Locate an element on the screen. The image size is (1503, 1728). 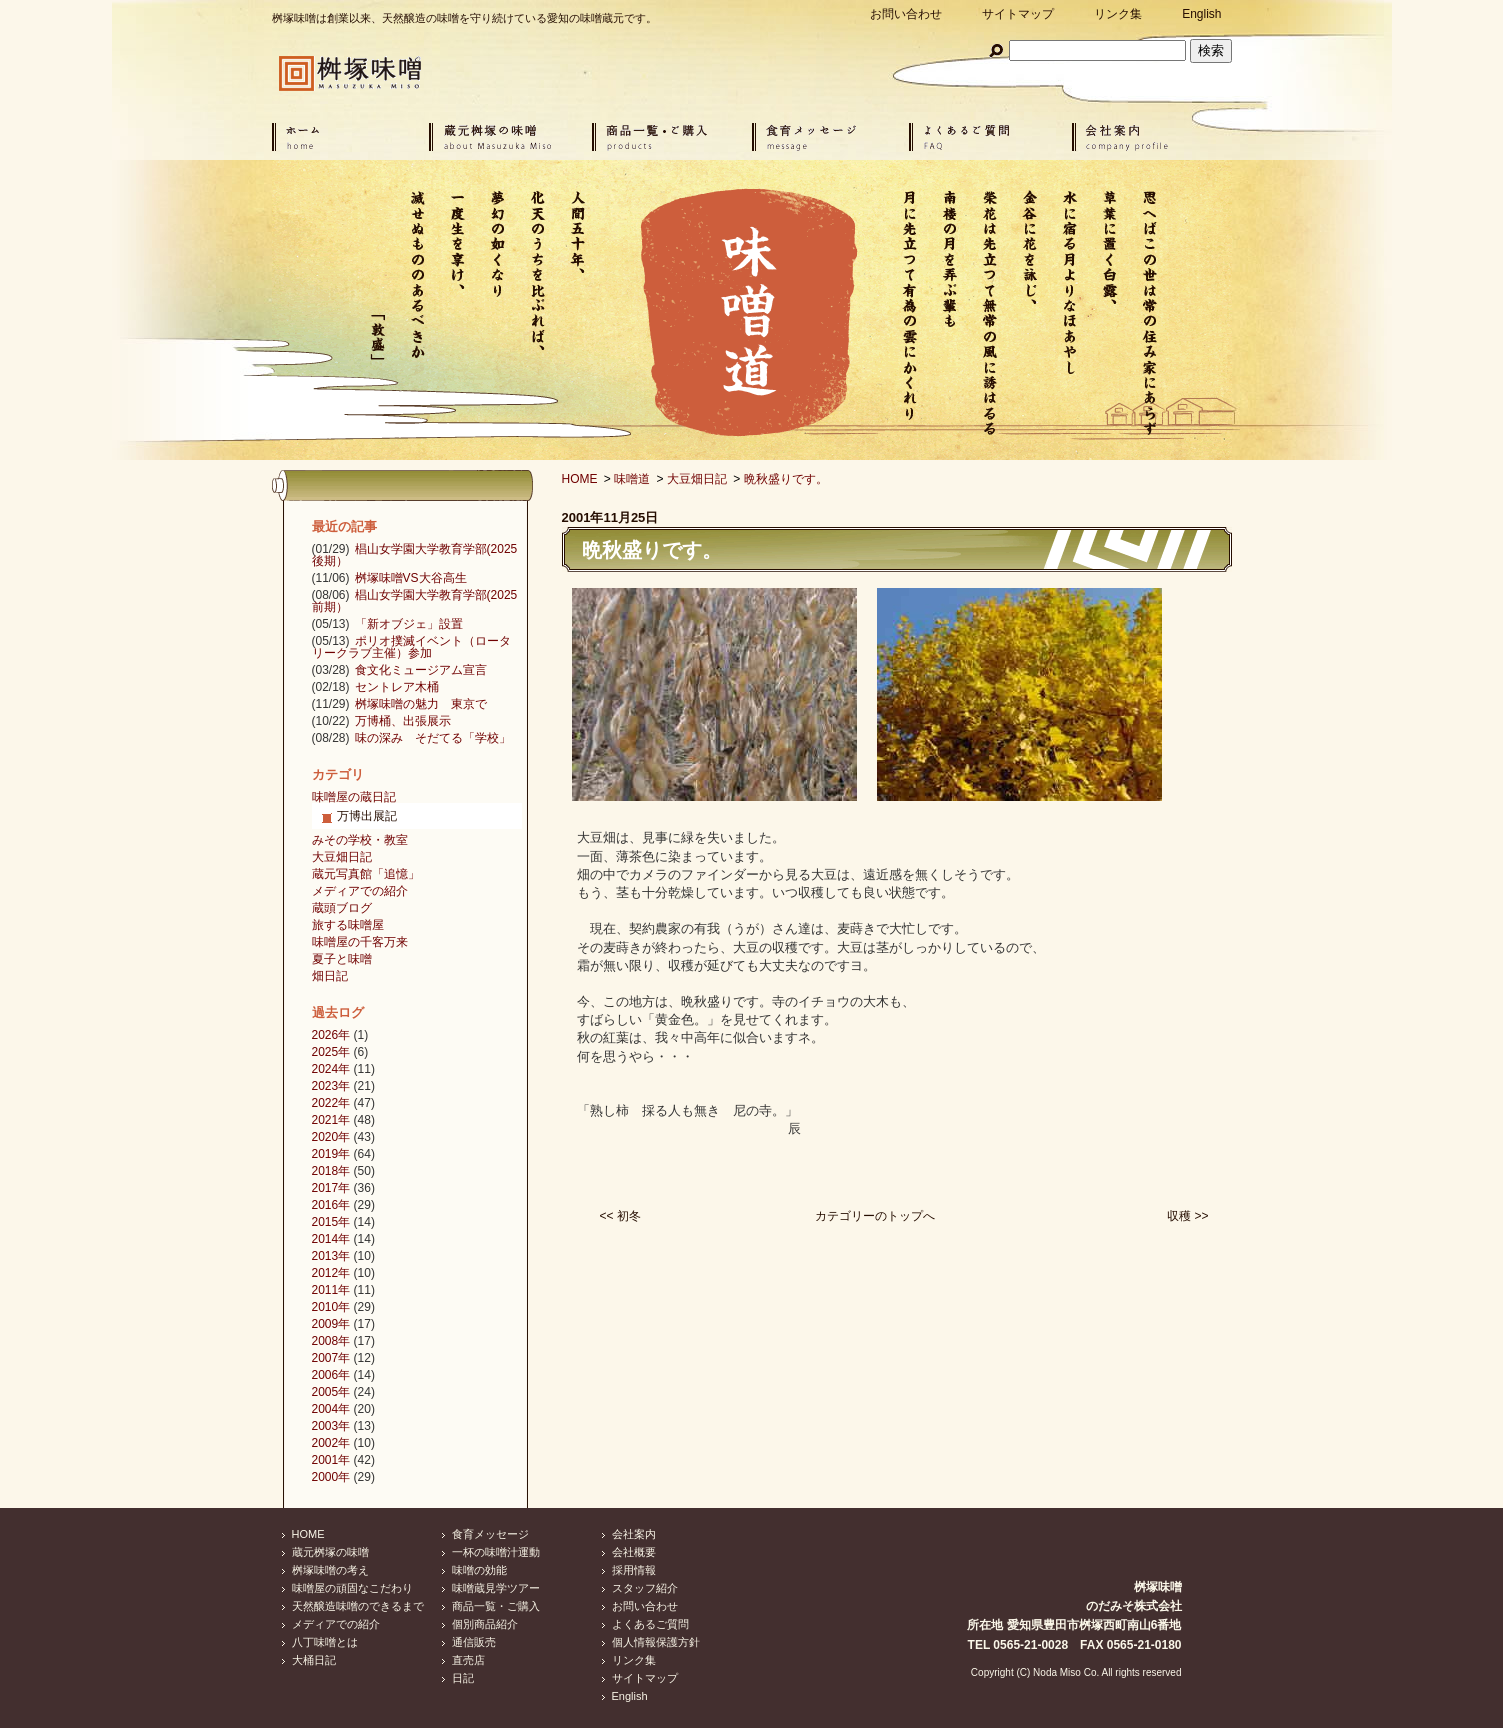
2015年 is located at coordinates (331, 1222).